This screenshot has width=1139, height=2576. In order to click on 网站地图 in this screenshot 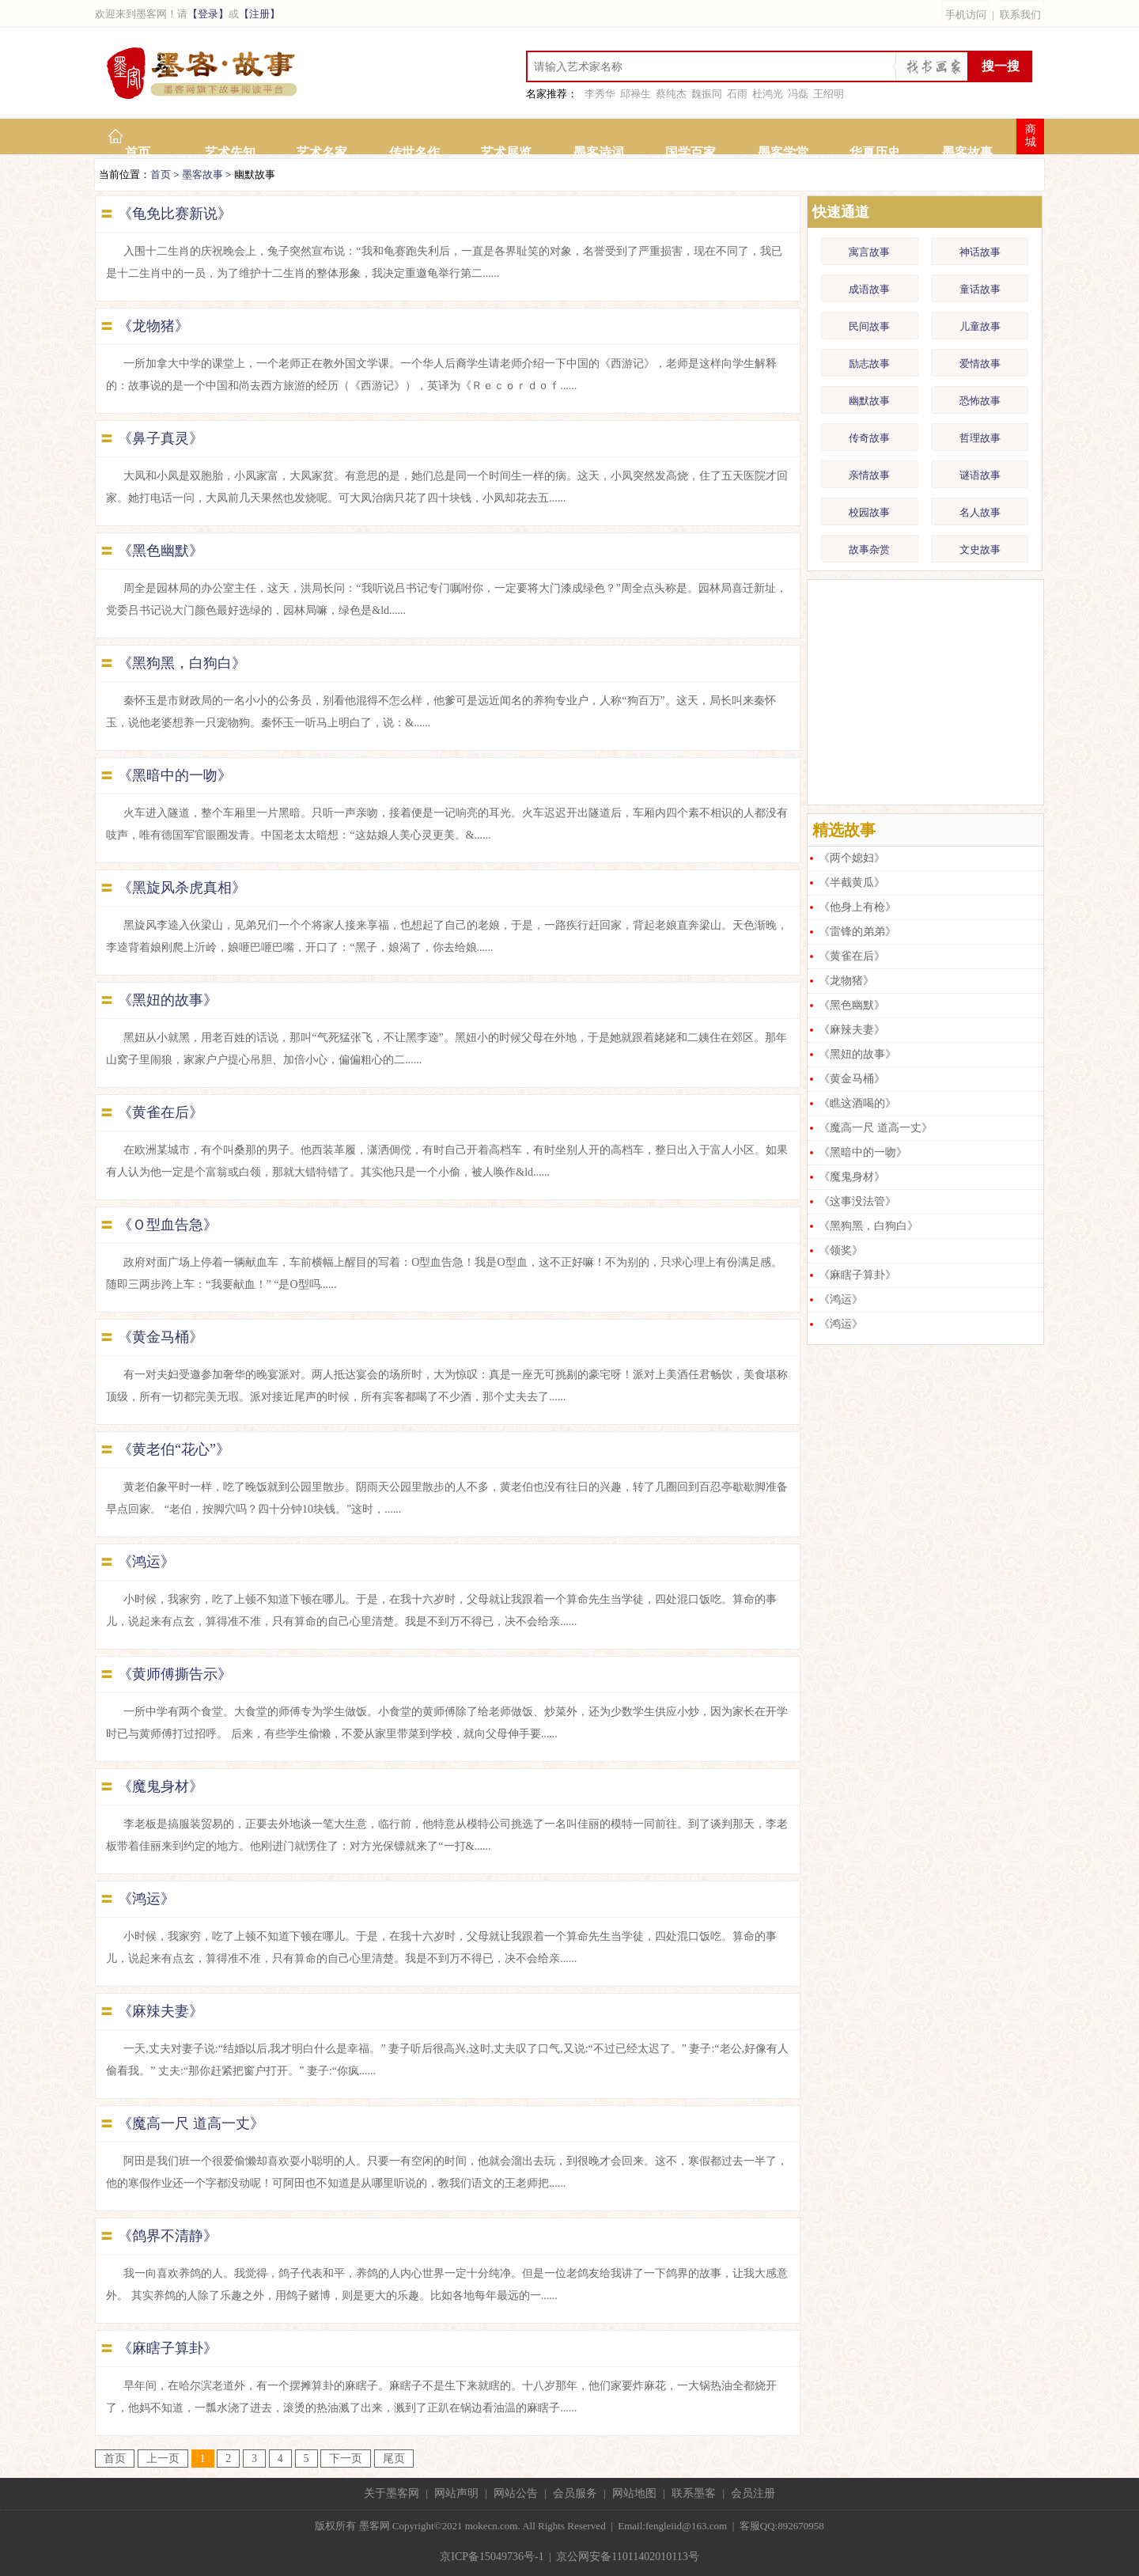, I will do `click(634, 2493)`.